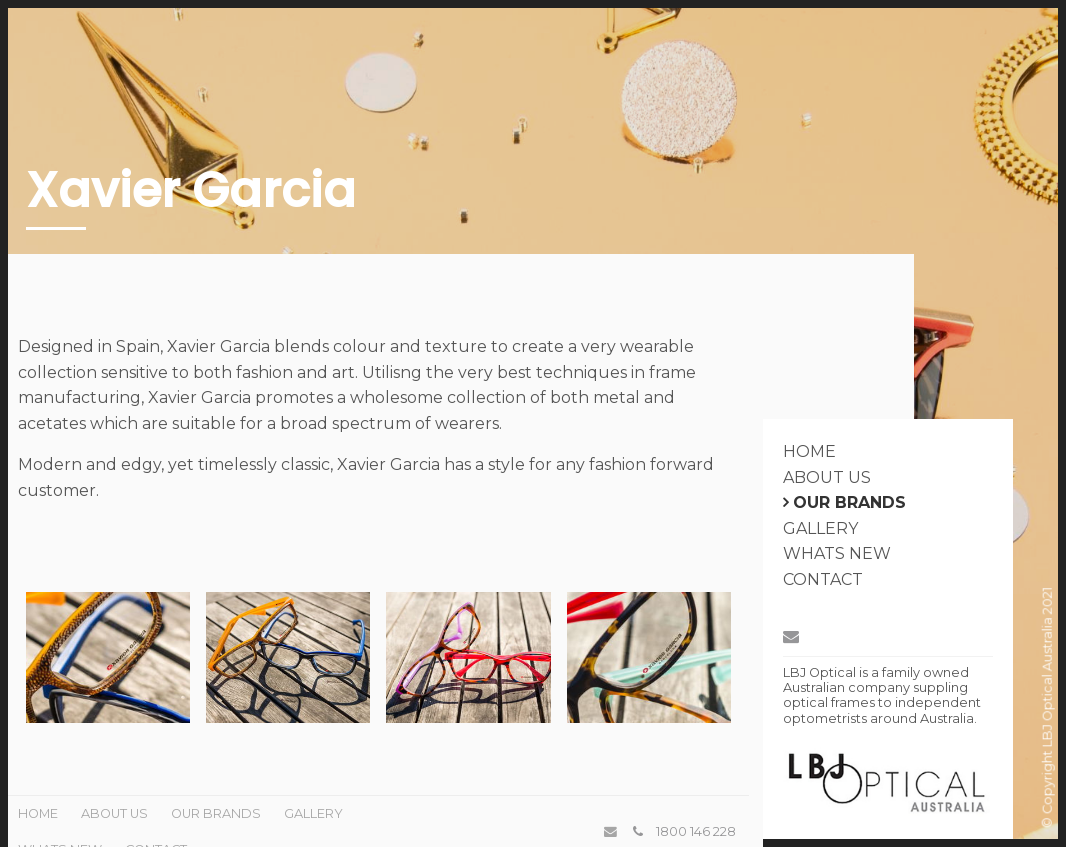 This screenshot has height=847, width=1066. Describe the element at coordinates (820, 528) in the screenshot. I see `Gallery` at that location.